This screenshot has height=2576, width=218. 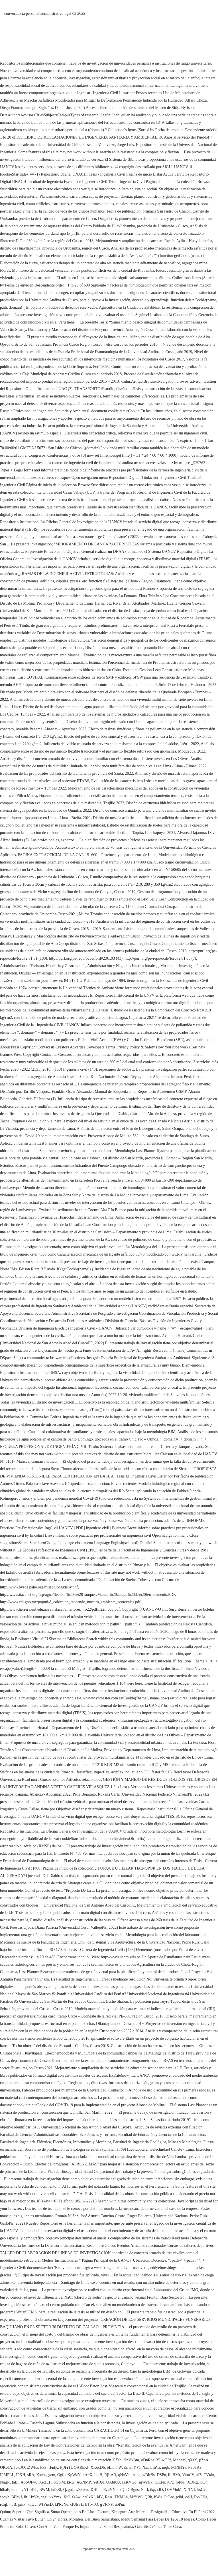 I want to click on brCxKI, so click(x=89, y=2497).